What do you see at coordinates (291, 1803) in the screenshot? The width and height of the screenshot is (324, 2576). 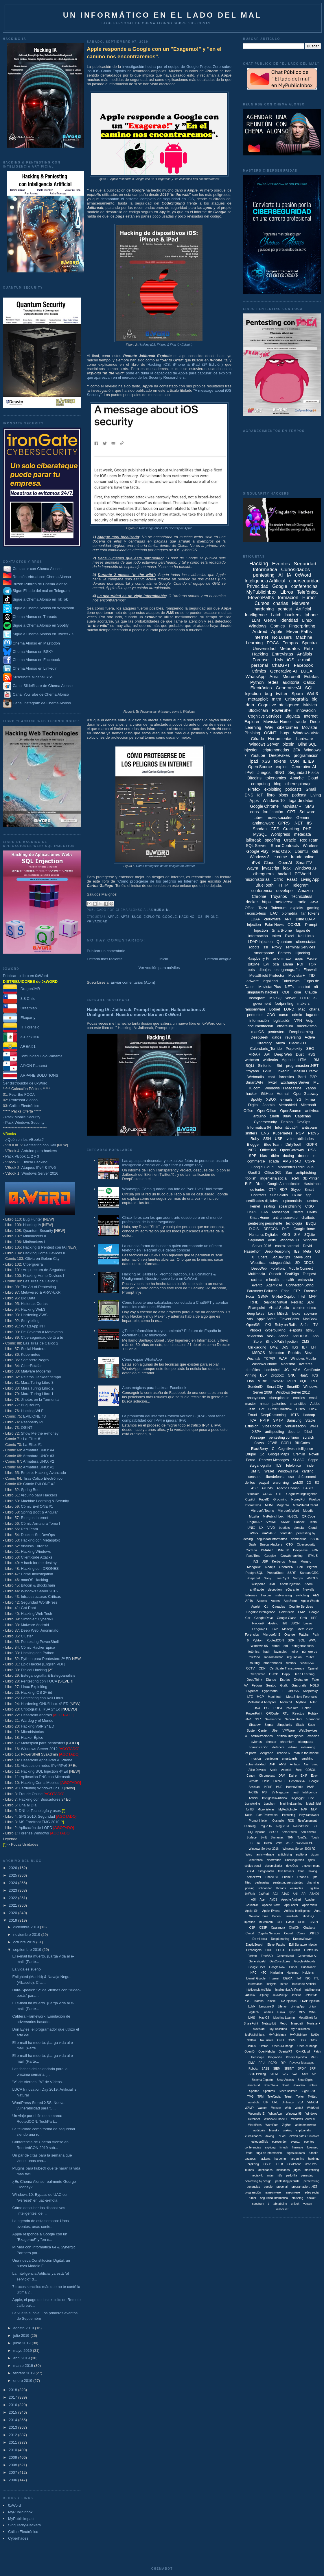 I see `MachineLearning` at bounding box center [291, 1803].